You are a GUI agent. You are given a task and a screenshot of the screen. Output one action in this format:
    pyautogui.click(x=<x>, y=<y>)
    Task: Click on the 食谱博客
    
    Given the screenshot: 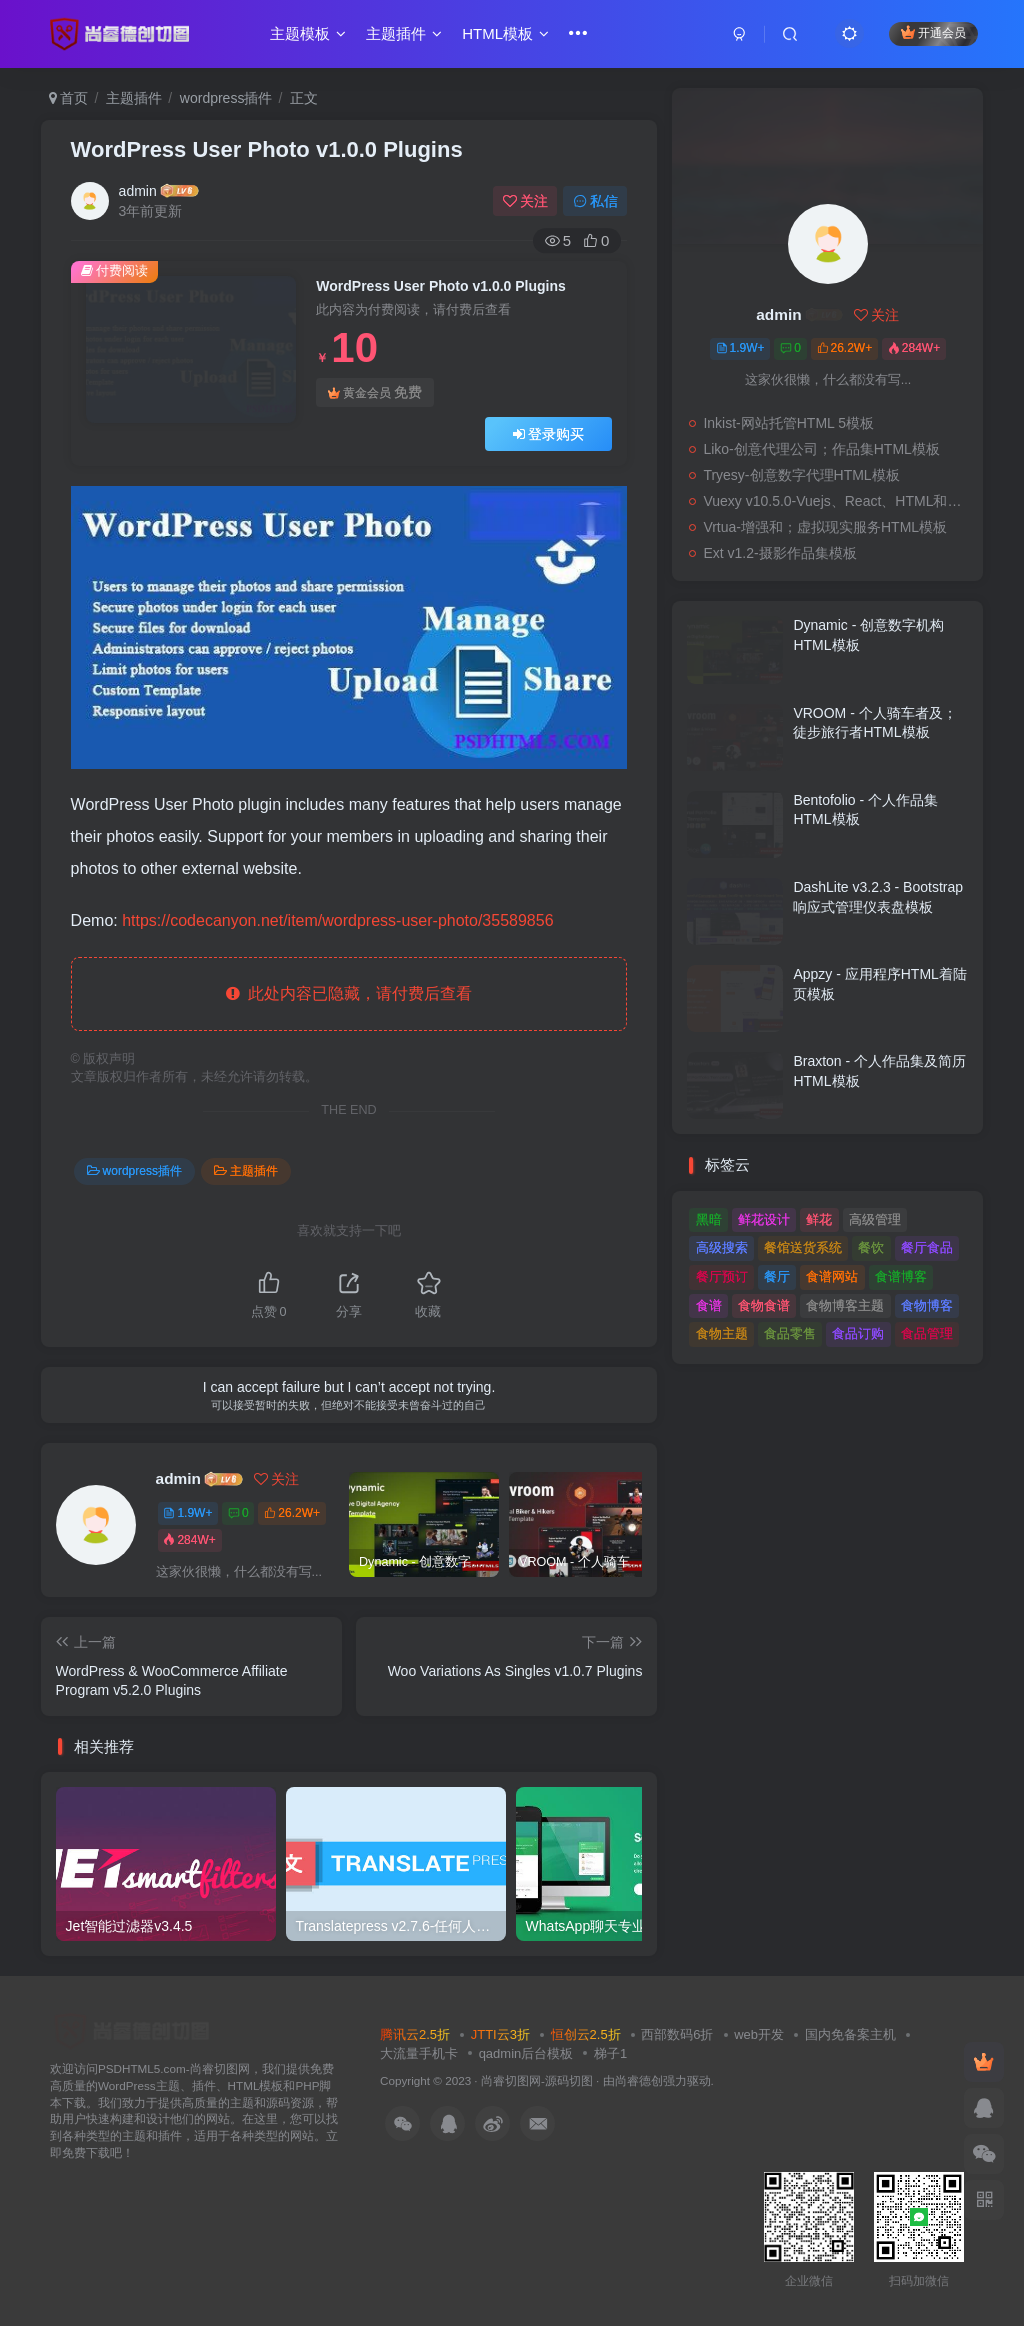 What is the action you would take?
    pyautogui.click(x=901, y=1276)
    